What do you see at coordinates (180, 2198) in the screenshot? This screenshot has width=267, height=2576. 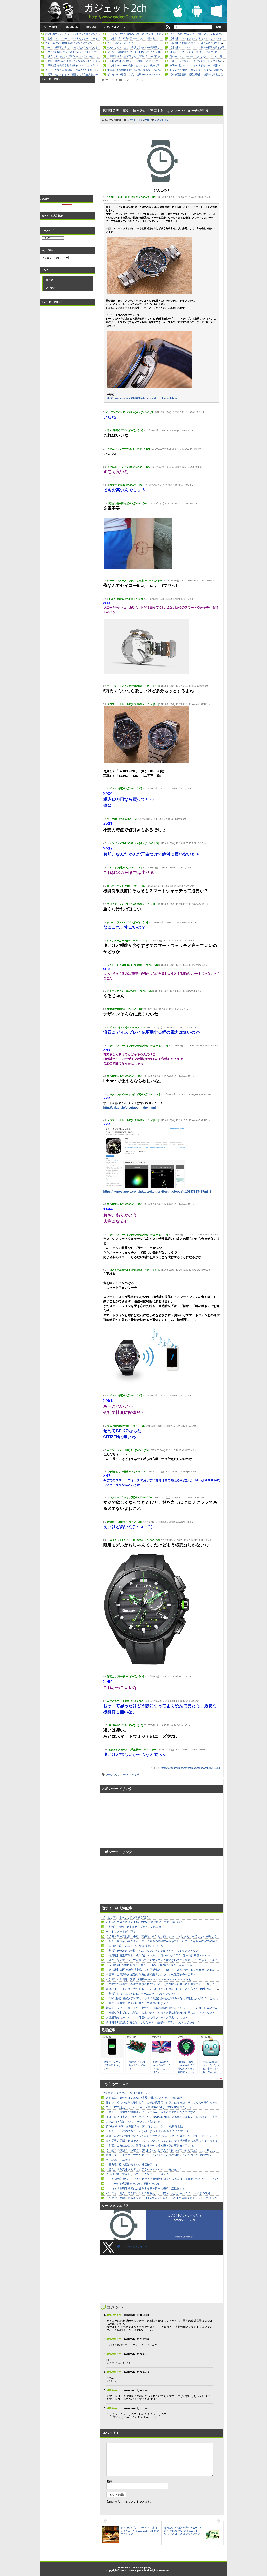 I see `【転売ヤー悲報】ヒカキンのONICHA鬼茶先行配布イベントでONICHAをゲットしてメルカリ転売した転売ヤー達 大爆死` at bounding box center [180, 2198].